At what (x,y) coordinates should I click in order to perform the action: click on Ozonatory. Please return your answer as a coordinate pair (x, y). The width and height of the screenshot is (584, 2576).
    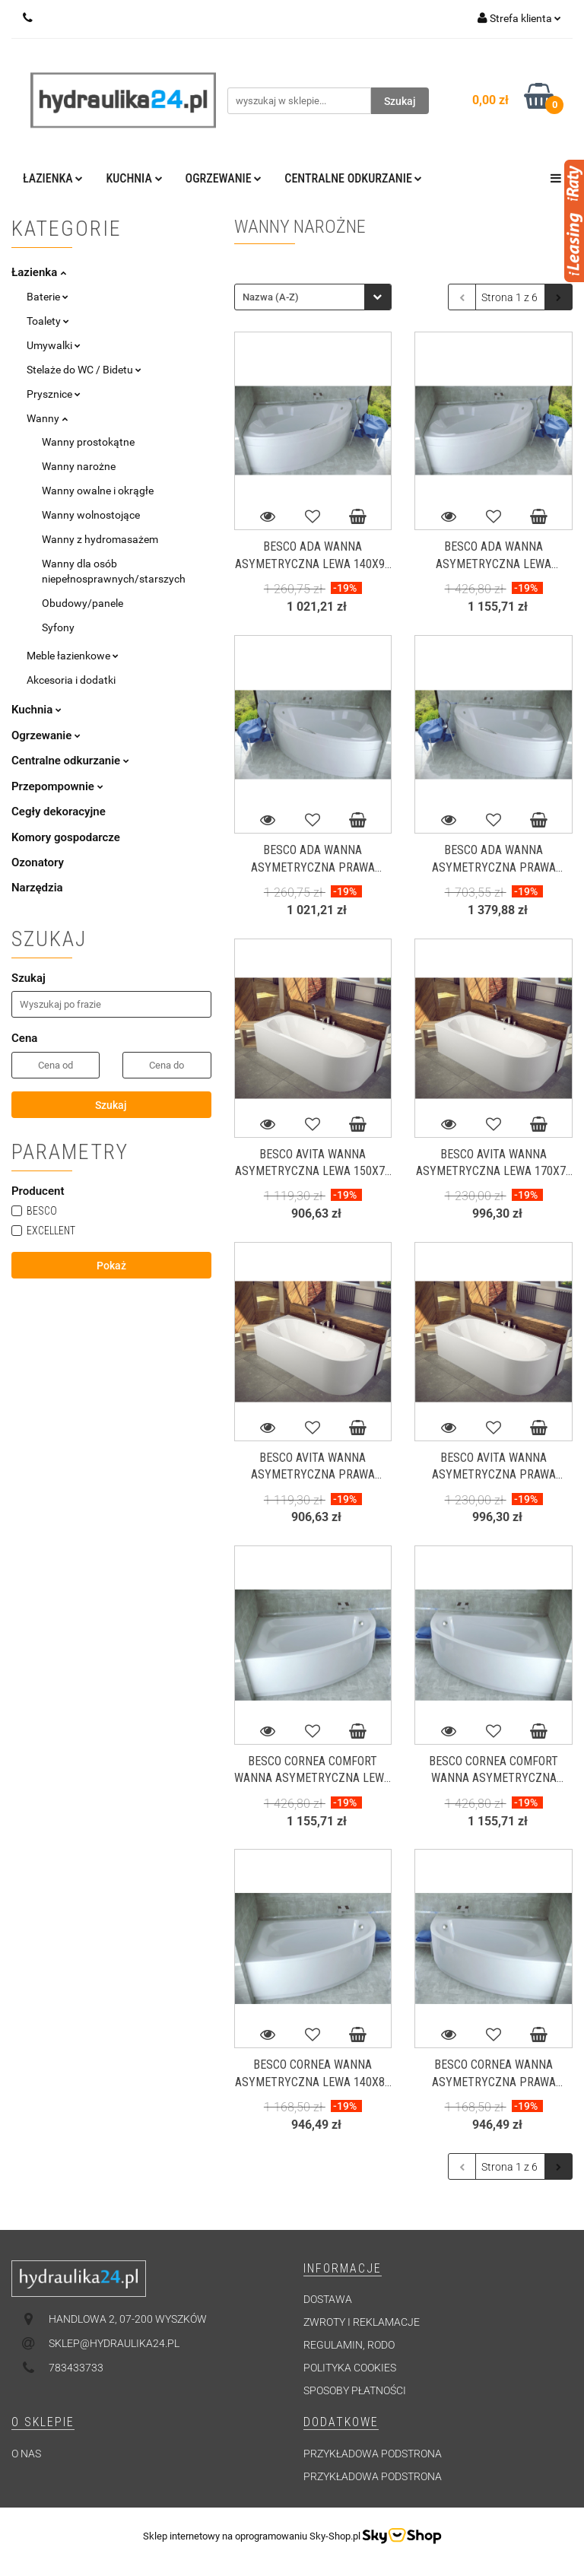
    Looking at the image, I should click on (37, 862).